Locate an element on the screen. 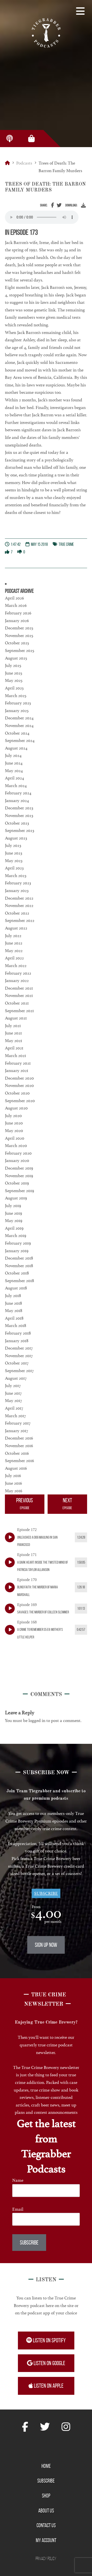  December 2023 is located at coordinates (19, 807).